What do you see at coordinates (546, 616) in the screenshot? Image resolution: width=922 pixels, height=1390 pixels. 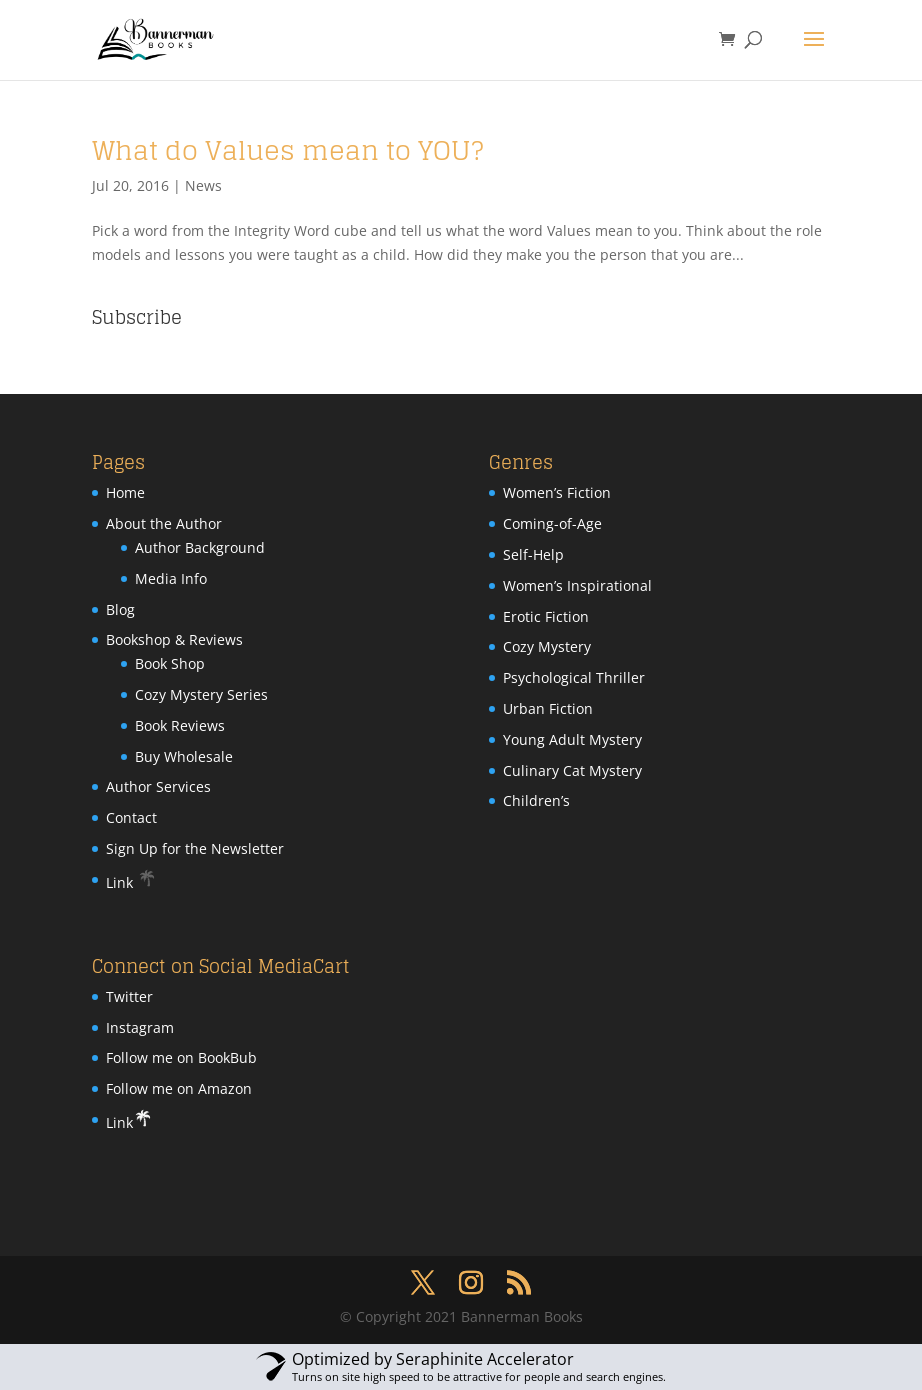 I see `Erotic Fiction` at bounding box center [546, 616].